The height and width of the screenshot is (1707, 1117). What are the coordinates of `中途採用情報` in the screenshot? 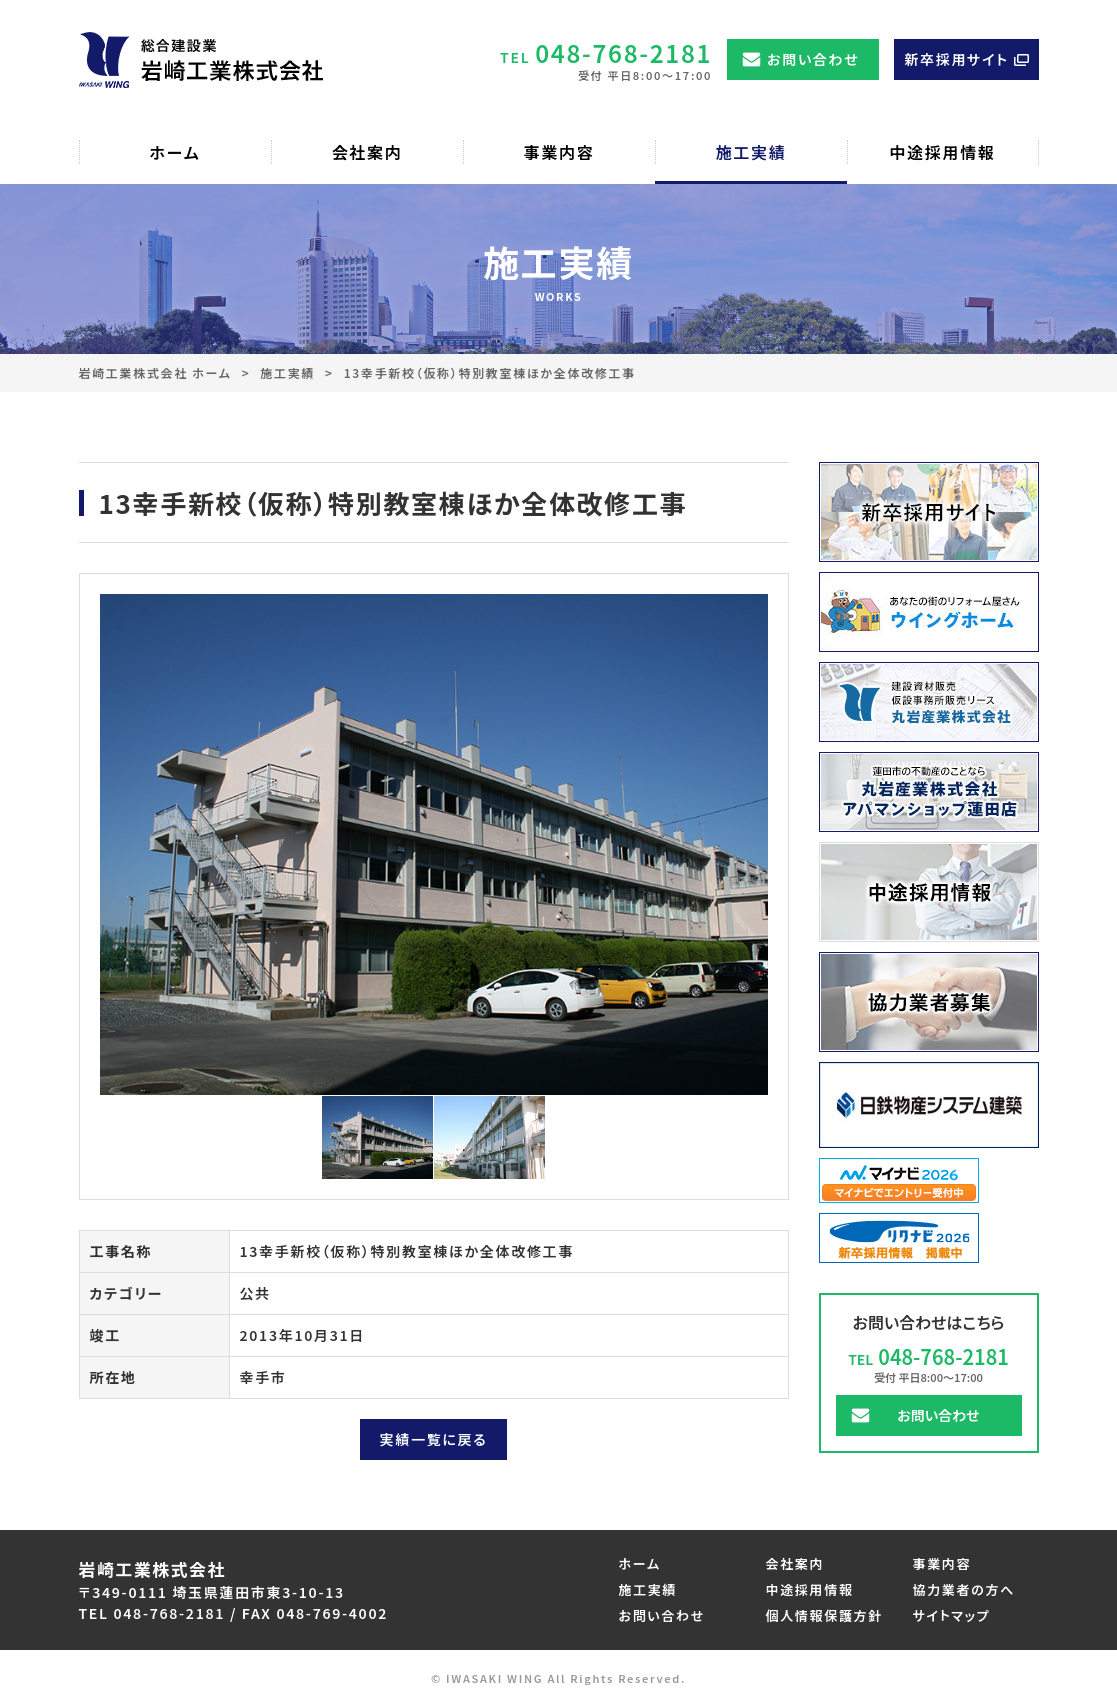 It's located at (810, 1589).